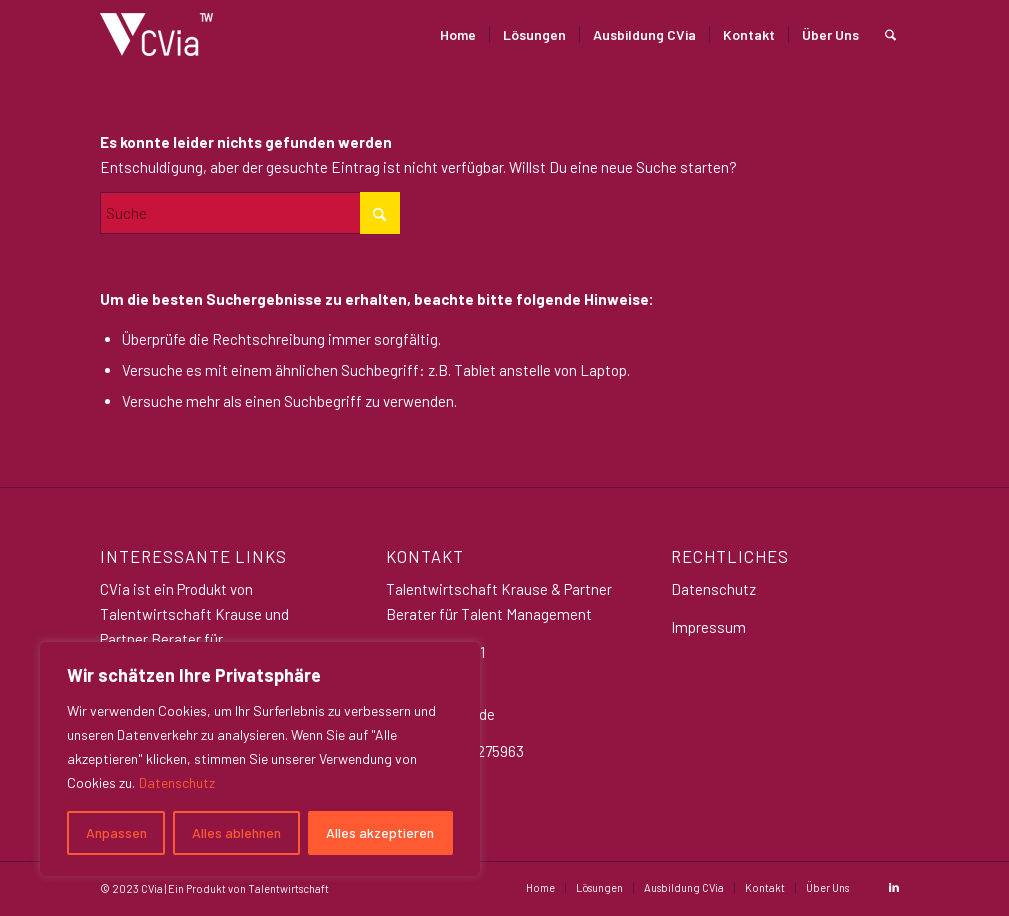 The height and width of the screenshot is (916, 1009). What do you see at coordinates (156, 34) in the screenshot?
I see `[CVia_logo_weiß Klein]` at bounding box center [156, 34].